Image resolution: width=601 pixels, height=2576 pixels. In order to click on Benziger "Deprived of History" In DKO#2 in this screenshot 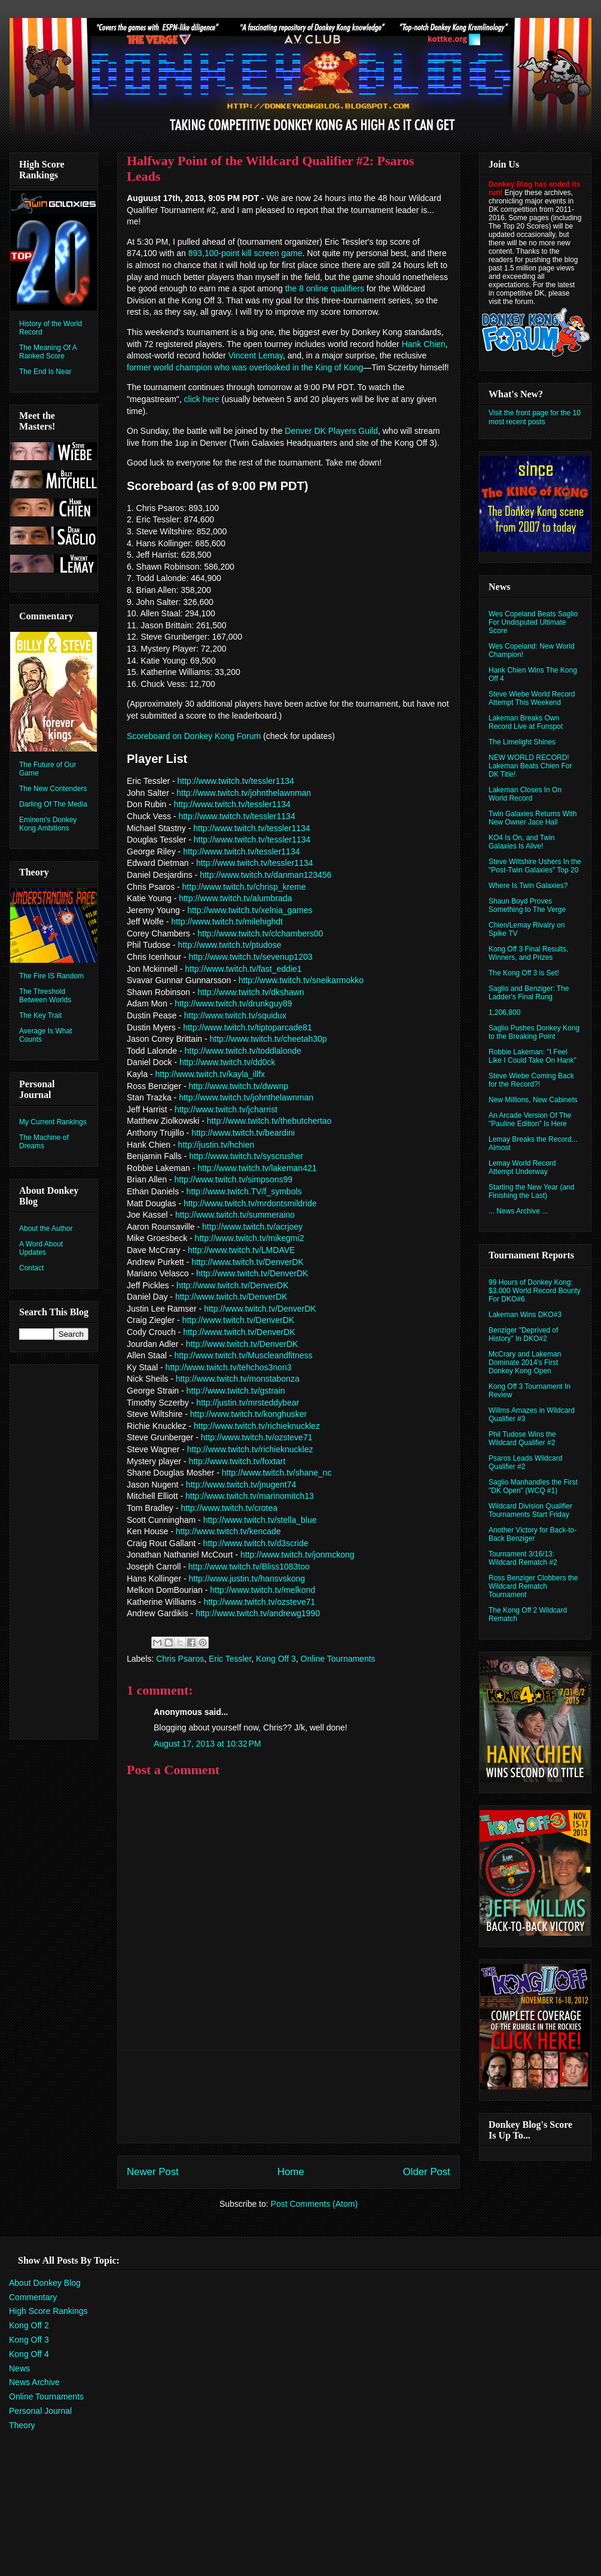, I will do `click(523, 1334)`.